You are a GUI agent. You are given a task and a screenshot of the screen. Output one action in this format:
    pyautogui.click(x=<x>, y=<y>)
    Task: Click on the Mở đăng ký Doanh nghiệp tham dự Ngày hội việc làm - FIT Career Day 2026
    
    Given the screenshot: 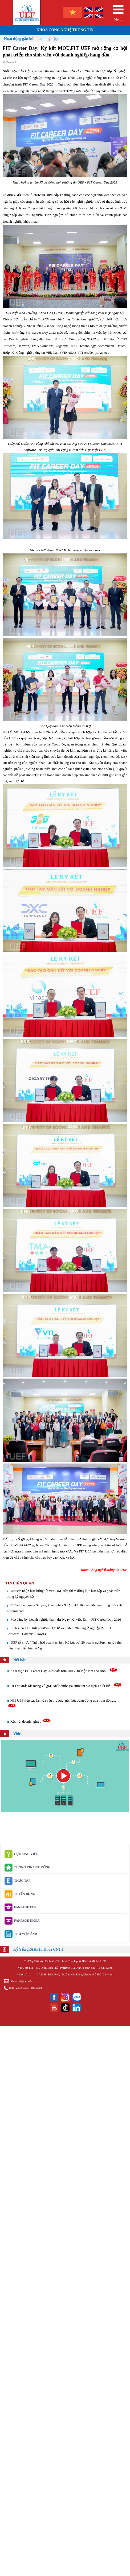 What is the action you would take?
    pyautogui.click(x=66, y=1619)
    